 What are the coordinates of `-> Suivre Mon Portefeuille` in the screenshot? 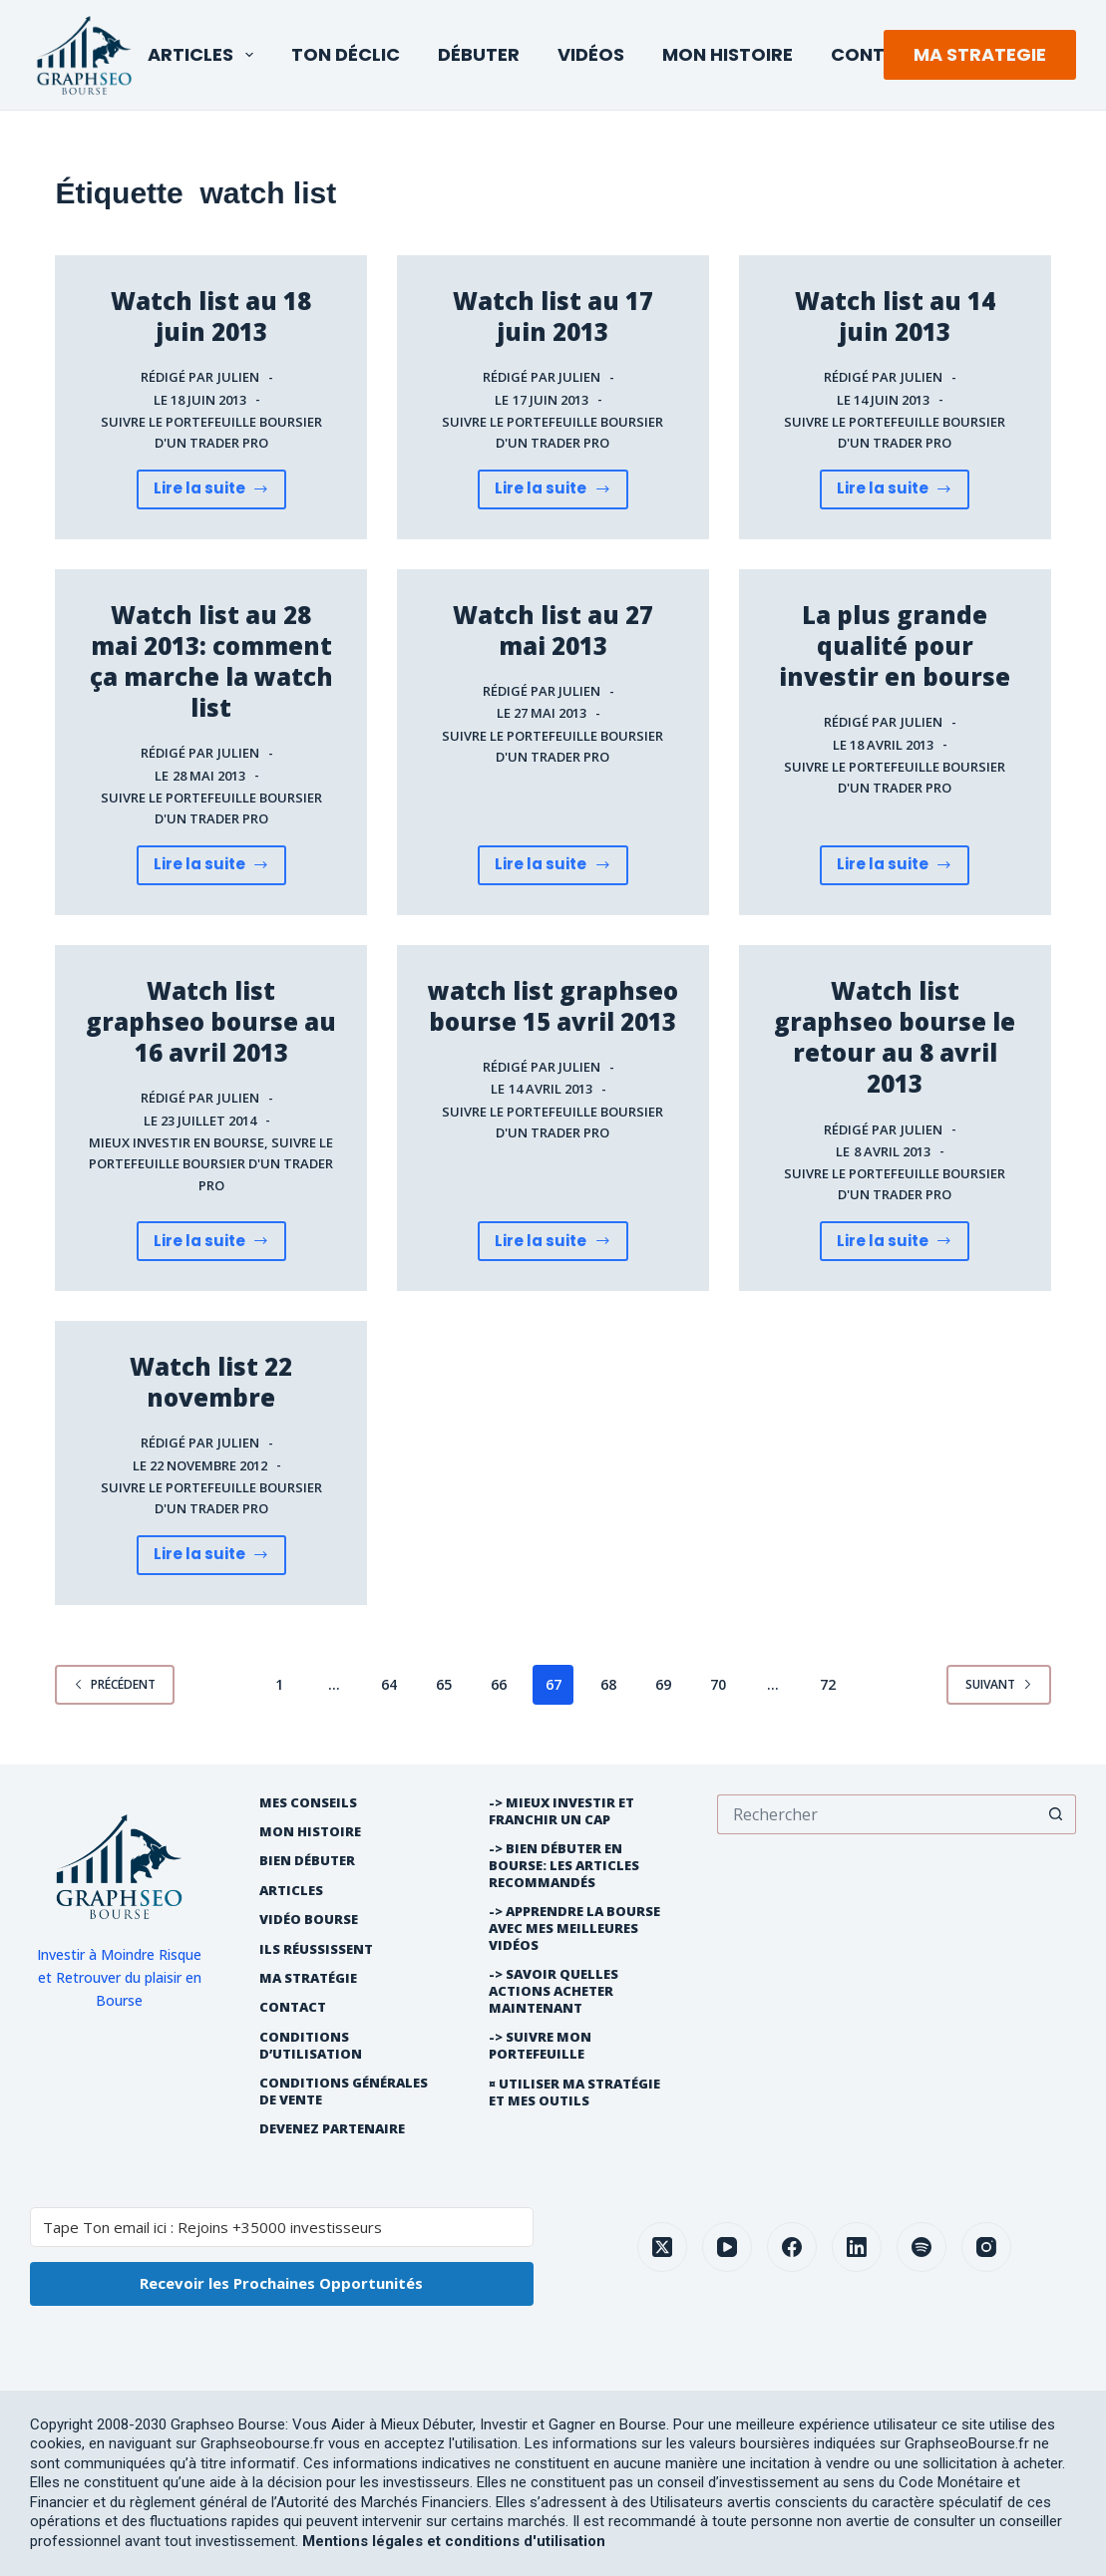 It's located at (540, 2046).